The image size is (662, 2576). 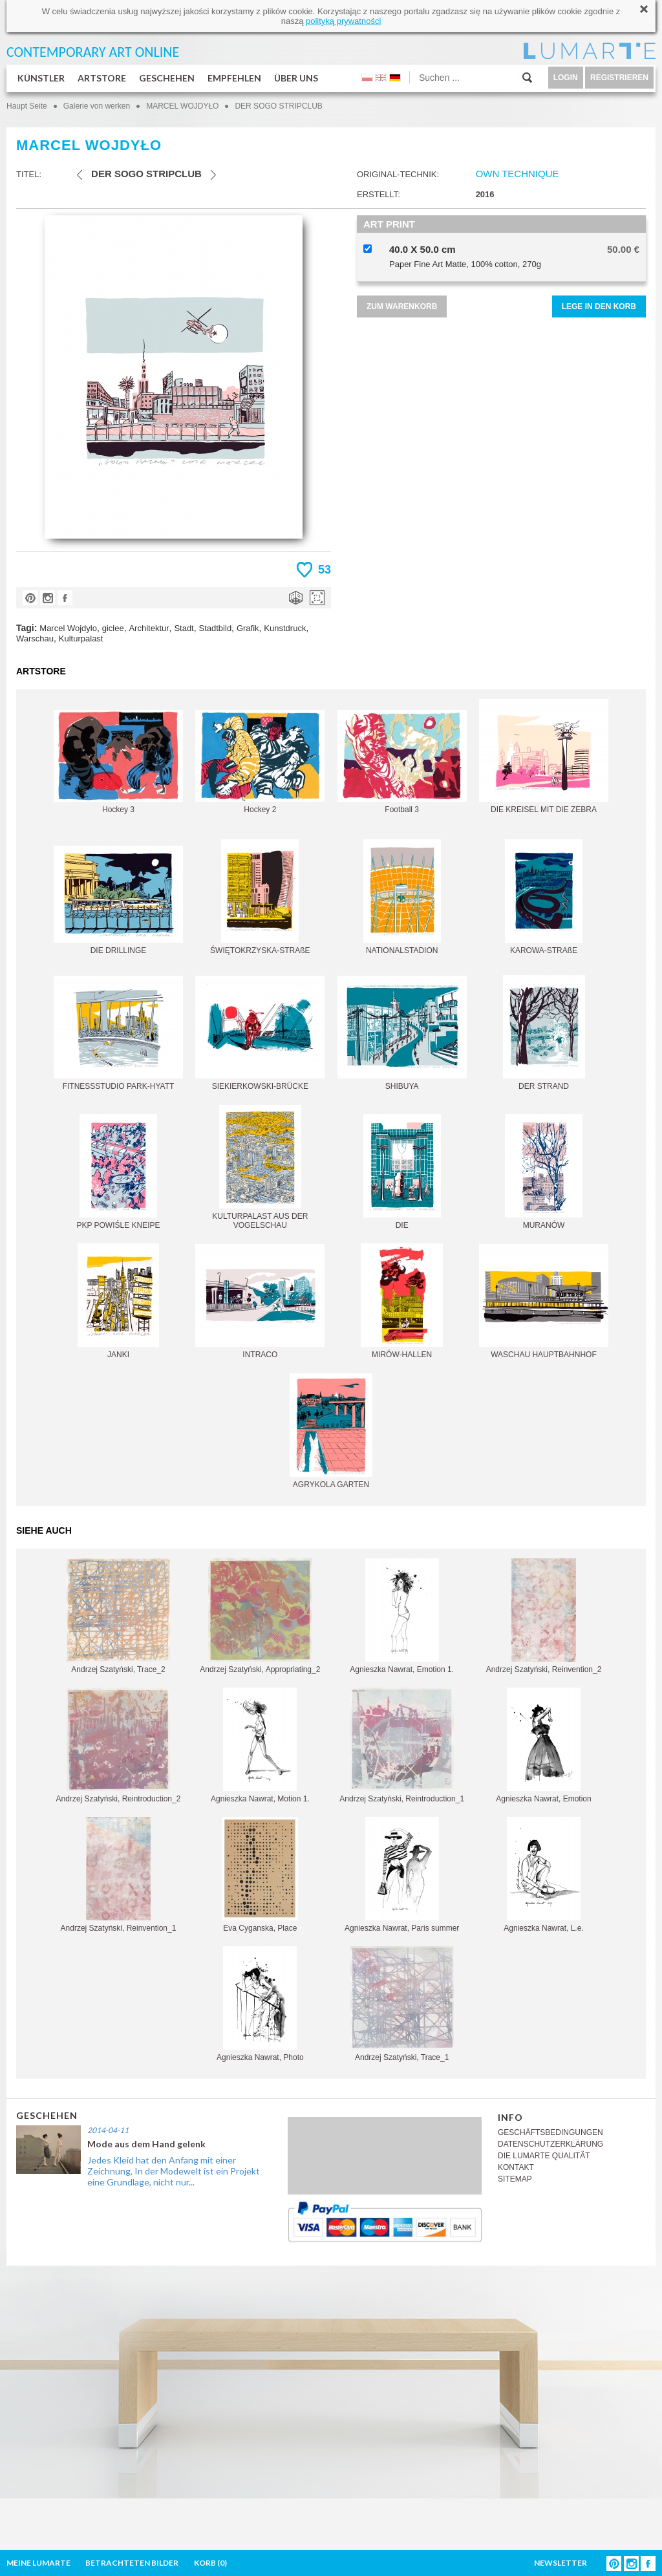 What do you see at coordinates (516, 2167) in the screenshot?
I see `KONTAKT` at bounding box center [516, 2167].